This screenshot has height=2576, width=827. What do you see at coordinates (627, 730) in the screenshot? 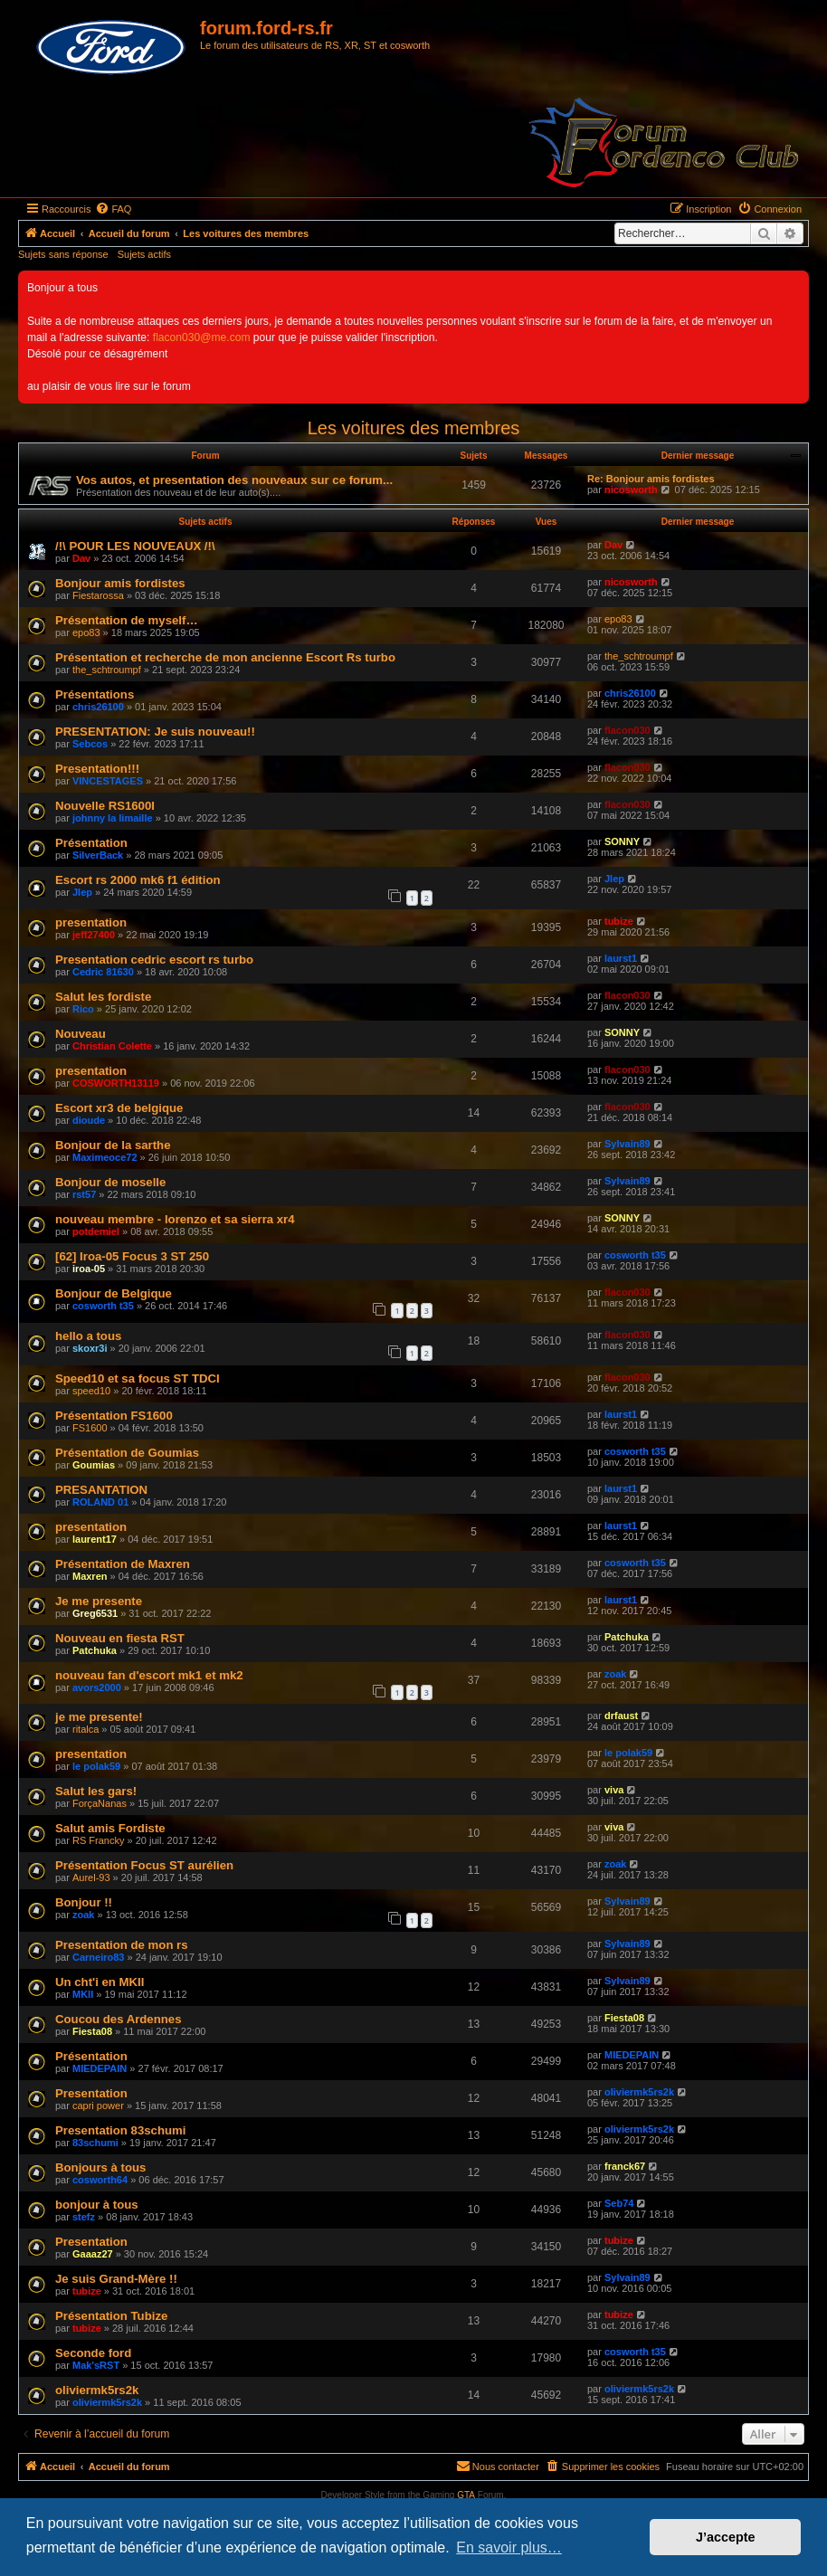
I see `flacon030` at bounding box center [627, 730].